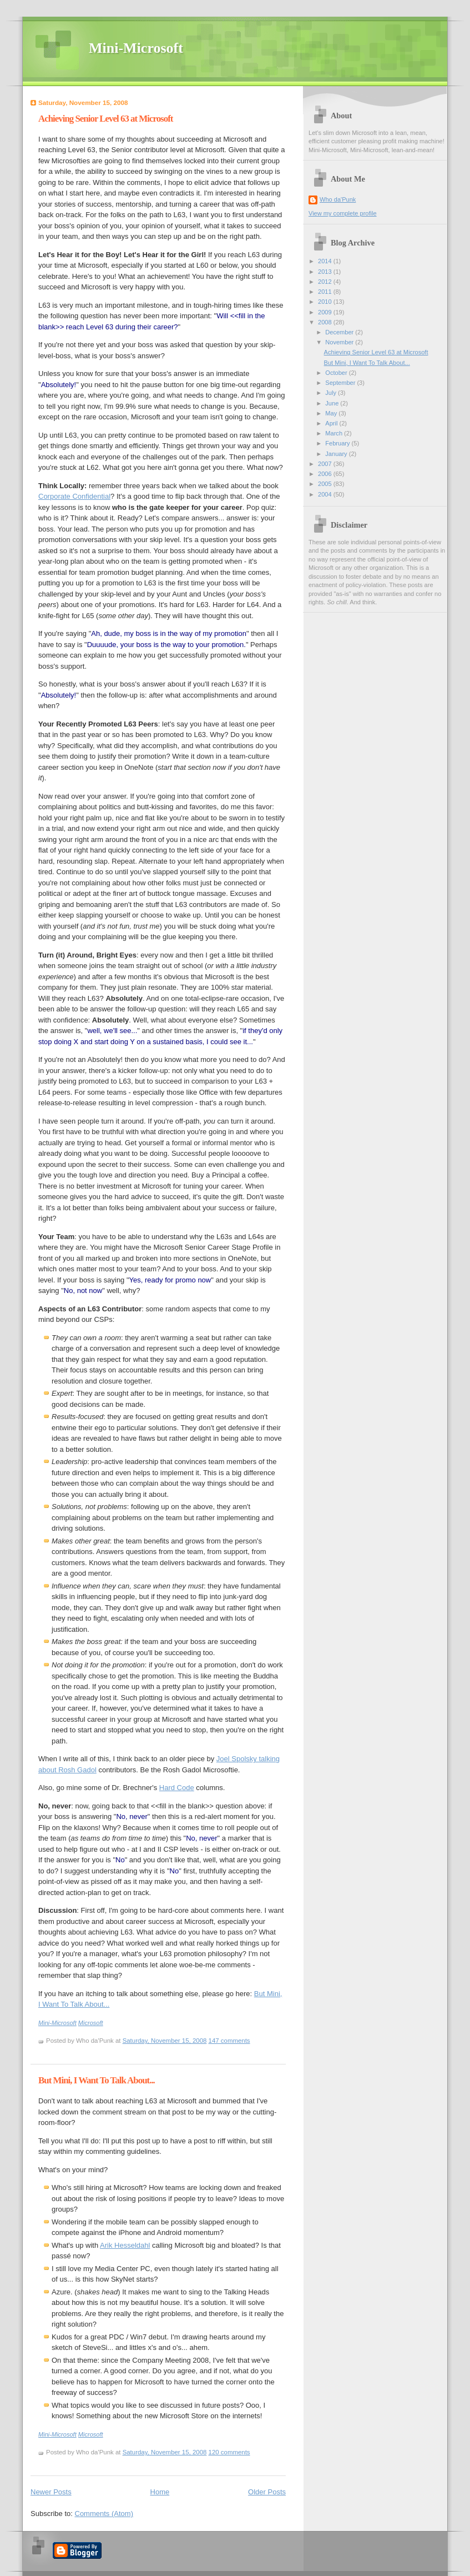  I want to click on 2010, so click(325, 301).